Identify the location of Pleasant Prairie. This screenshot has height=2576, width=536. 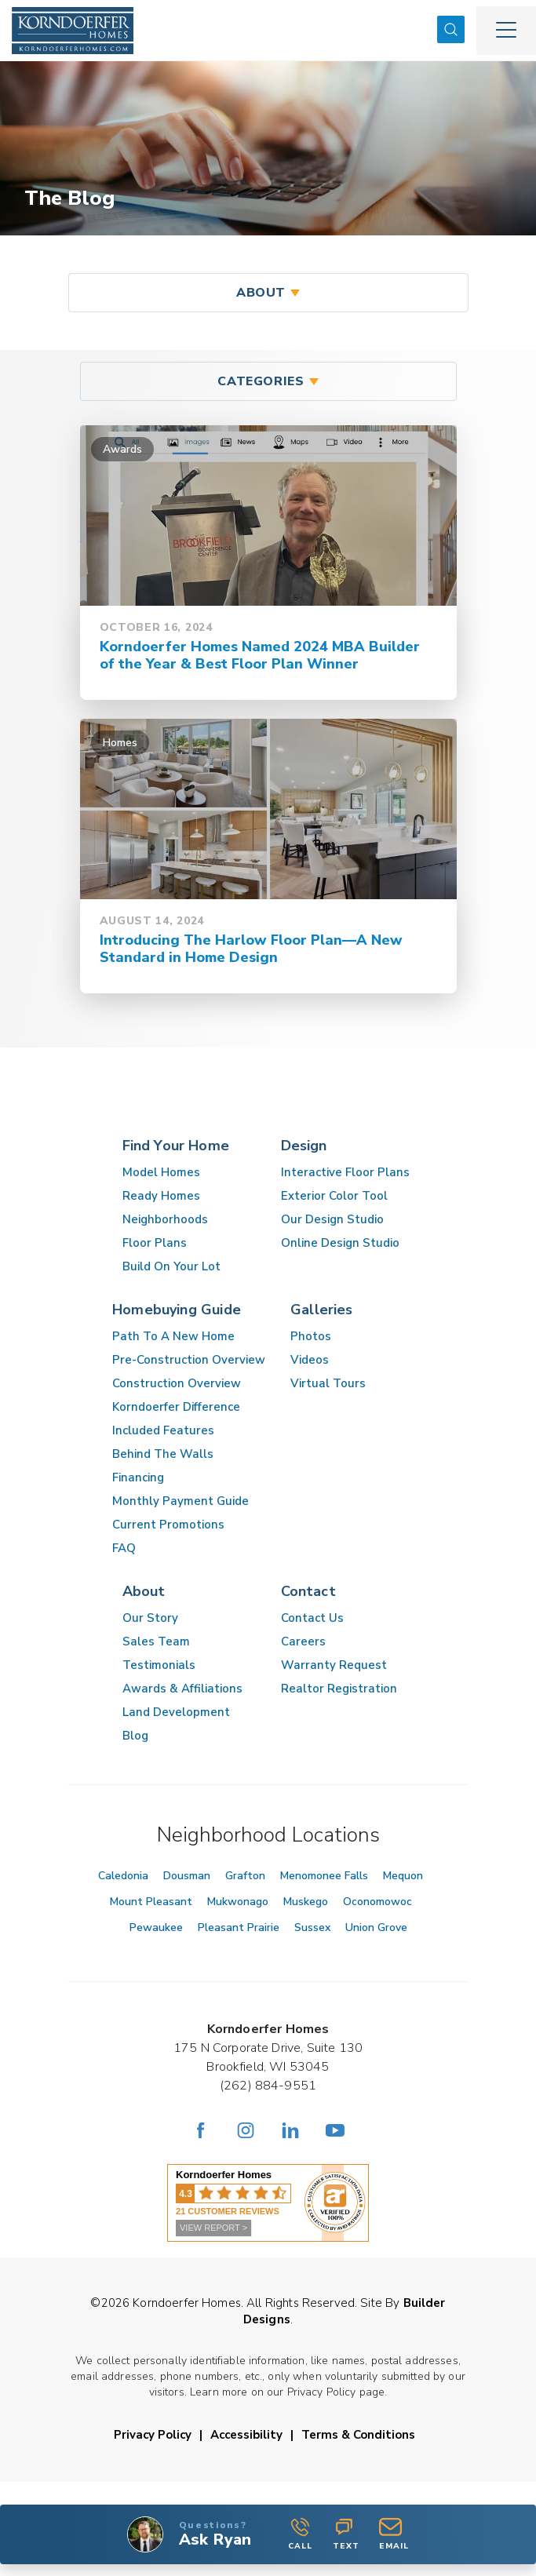
(238, 1927).